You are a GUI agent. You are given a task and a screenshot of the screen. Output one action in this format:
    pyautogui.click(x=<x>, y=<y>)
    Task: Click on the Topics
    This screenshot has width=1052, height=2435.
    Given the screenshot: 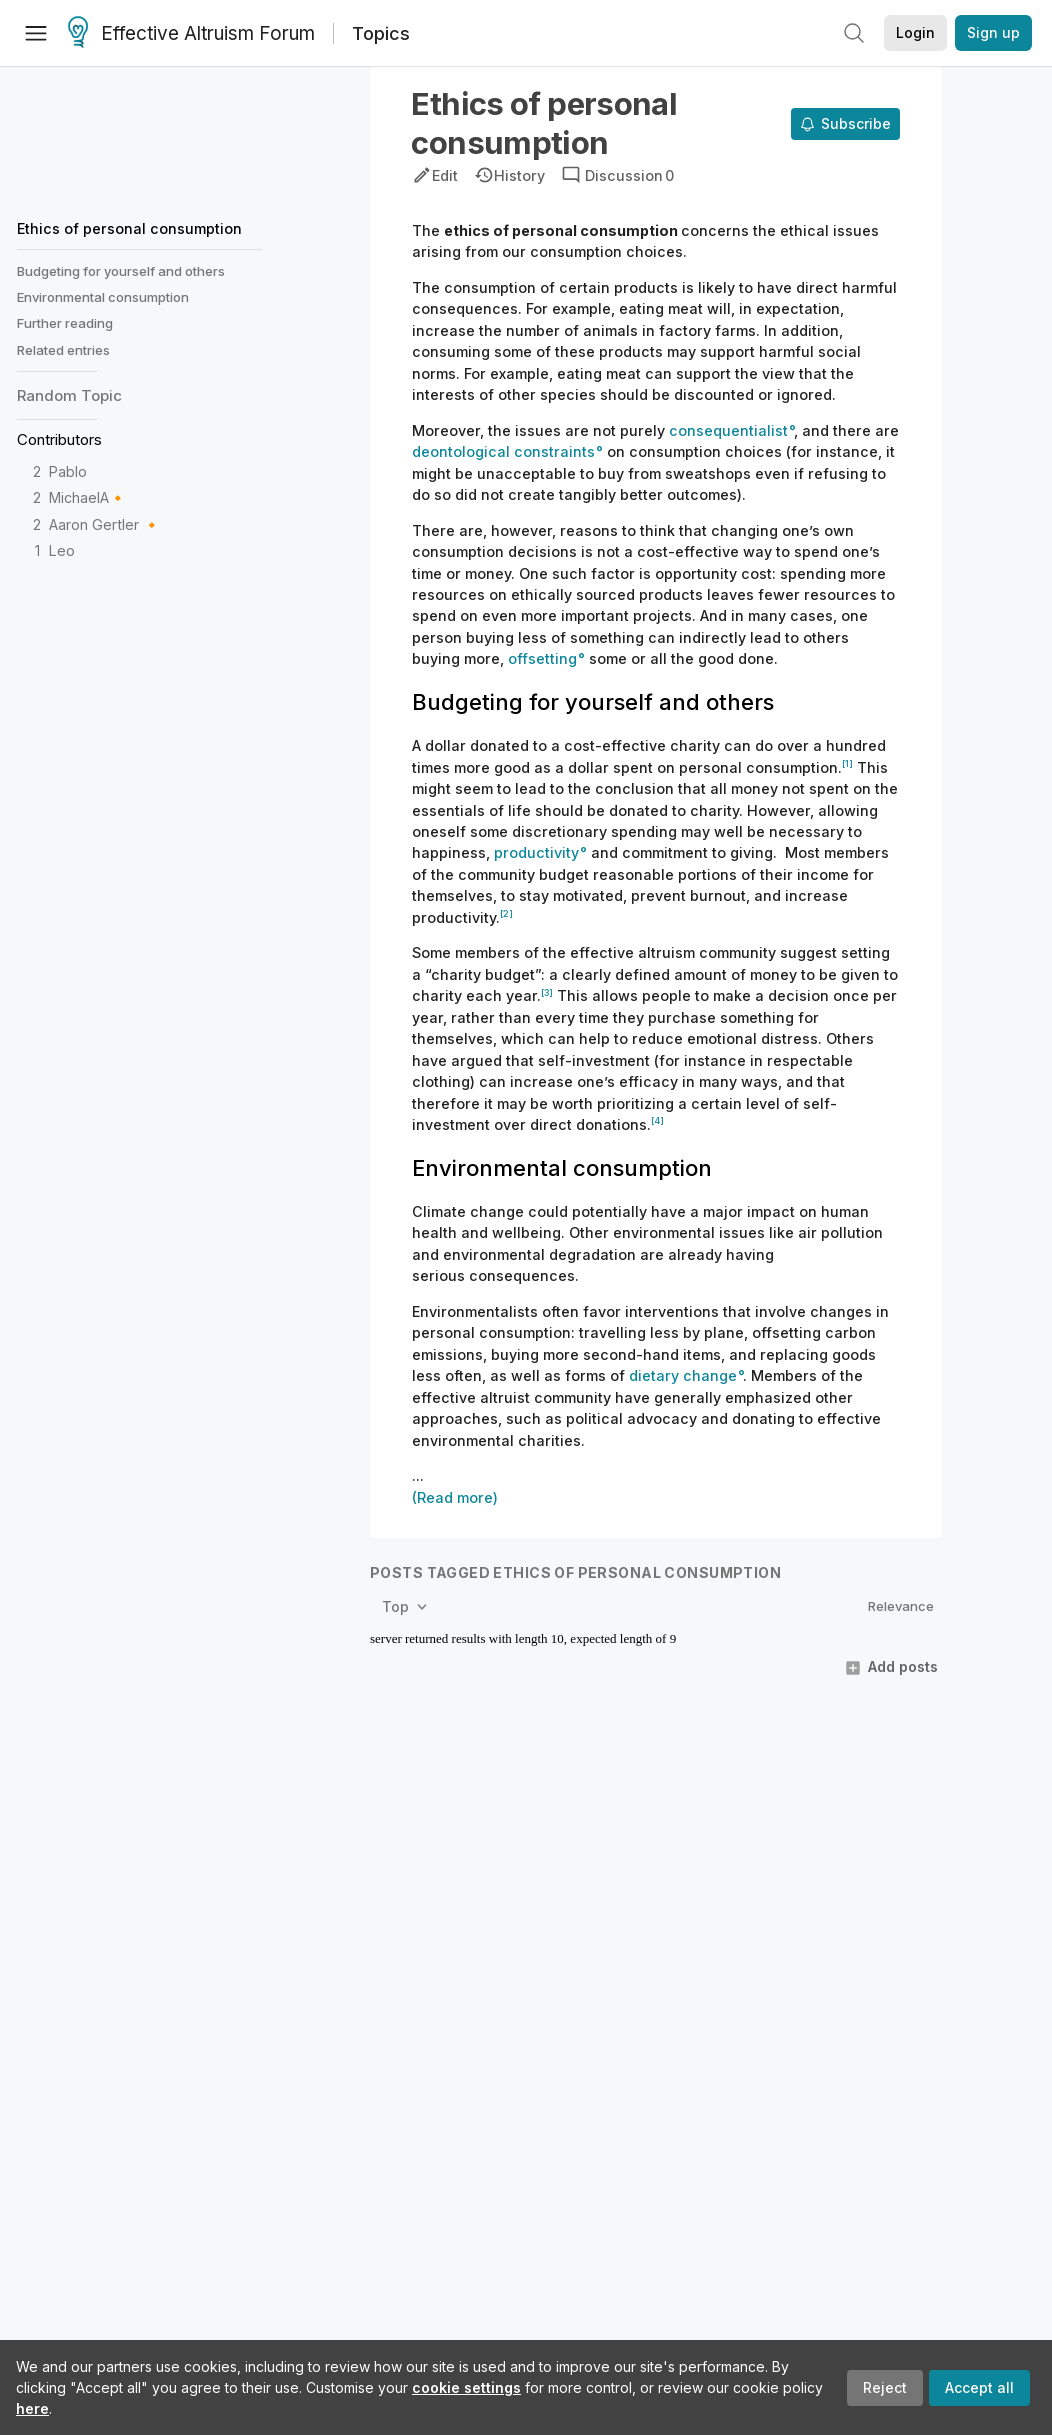 What is the action you would take?
    pyautogui.click(x=381, y=33)
    